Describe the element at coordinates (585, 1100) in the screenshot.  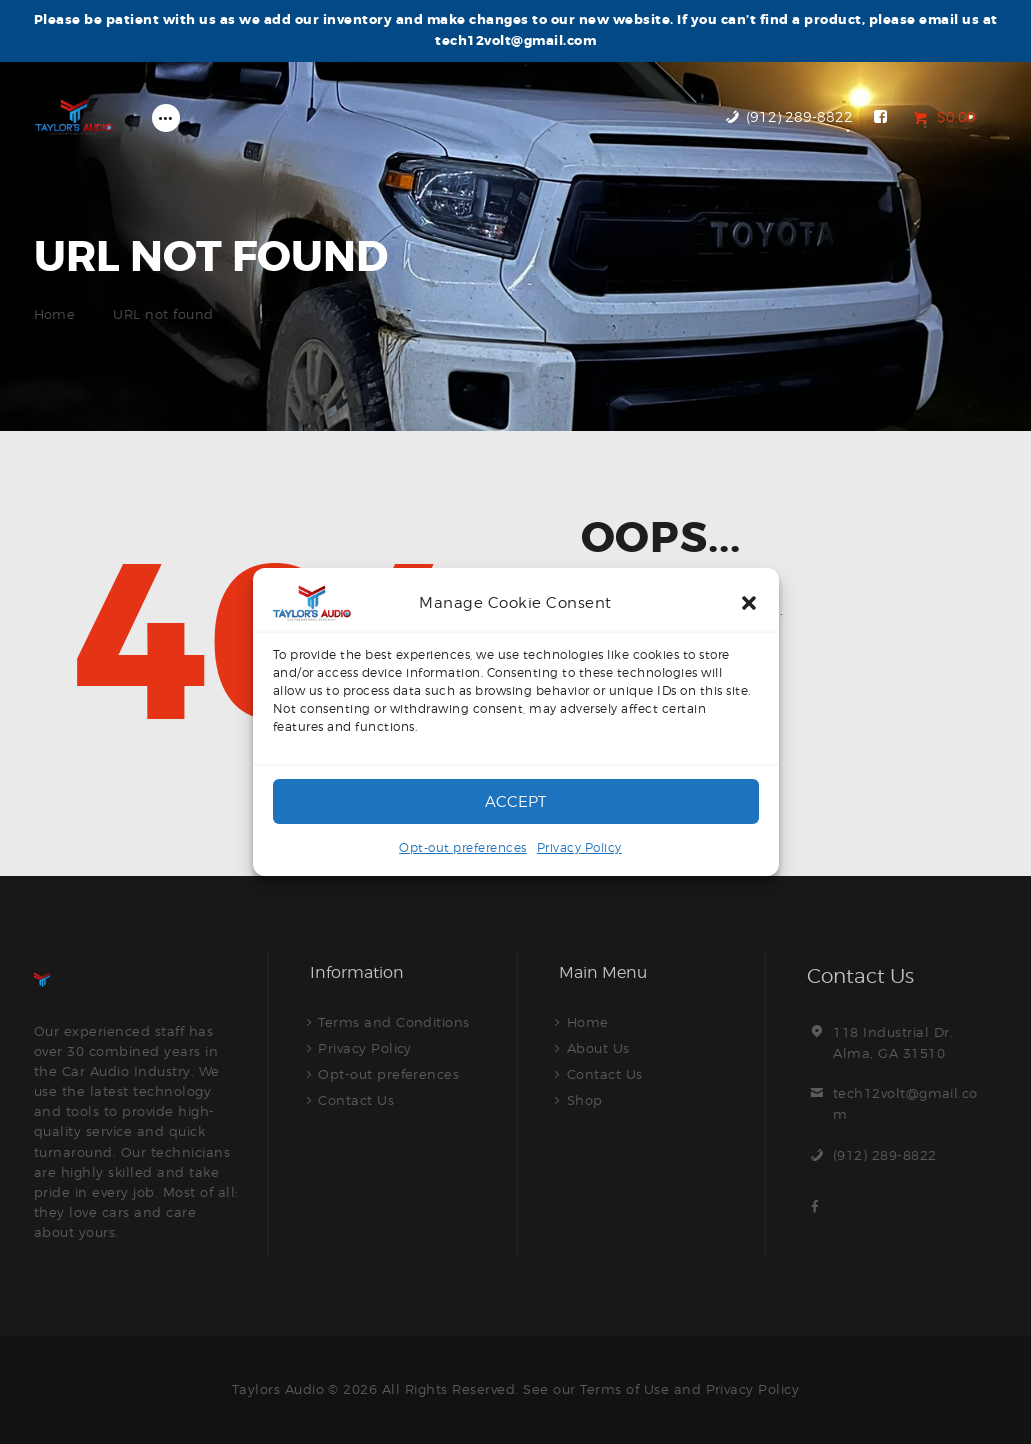
I see `Shop` at that location.